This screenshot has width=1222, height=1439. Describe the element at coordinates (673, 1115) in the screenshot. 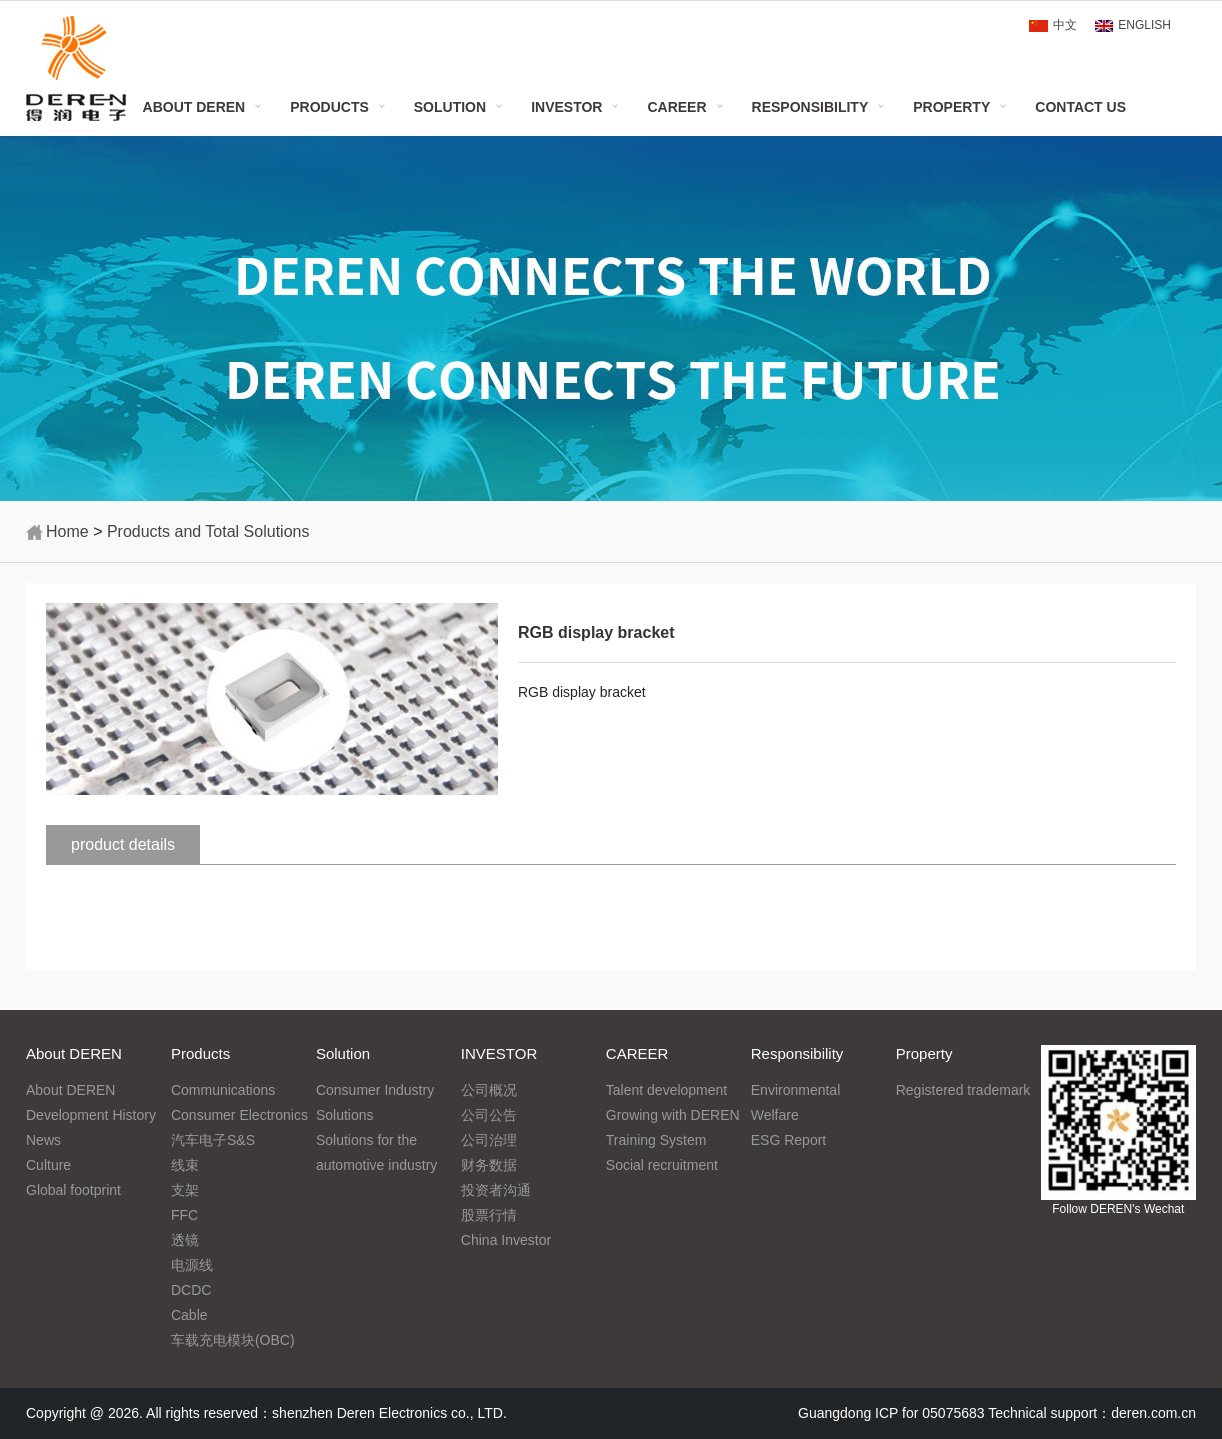

I see `Growing with DEREN` at that location.